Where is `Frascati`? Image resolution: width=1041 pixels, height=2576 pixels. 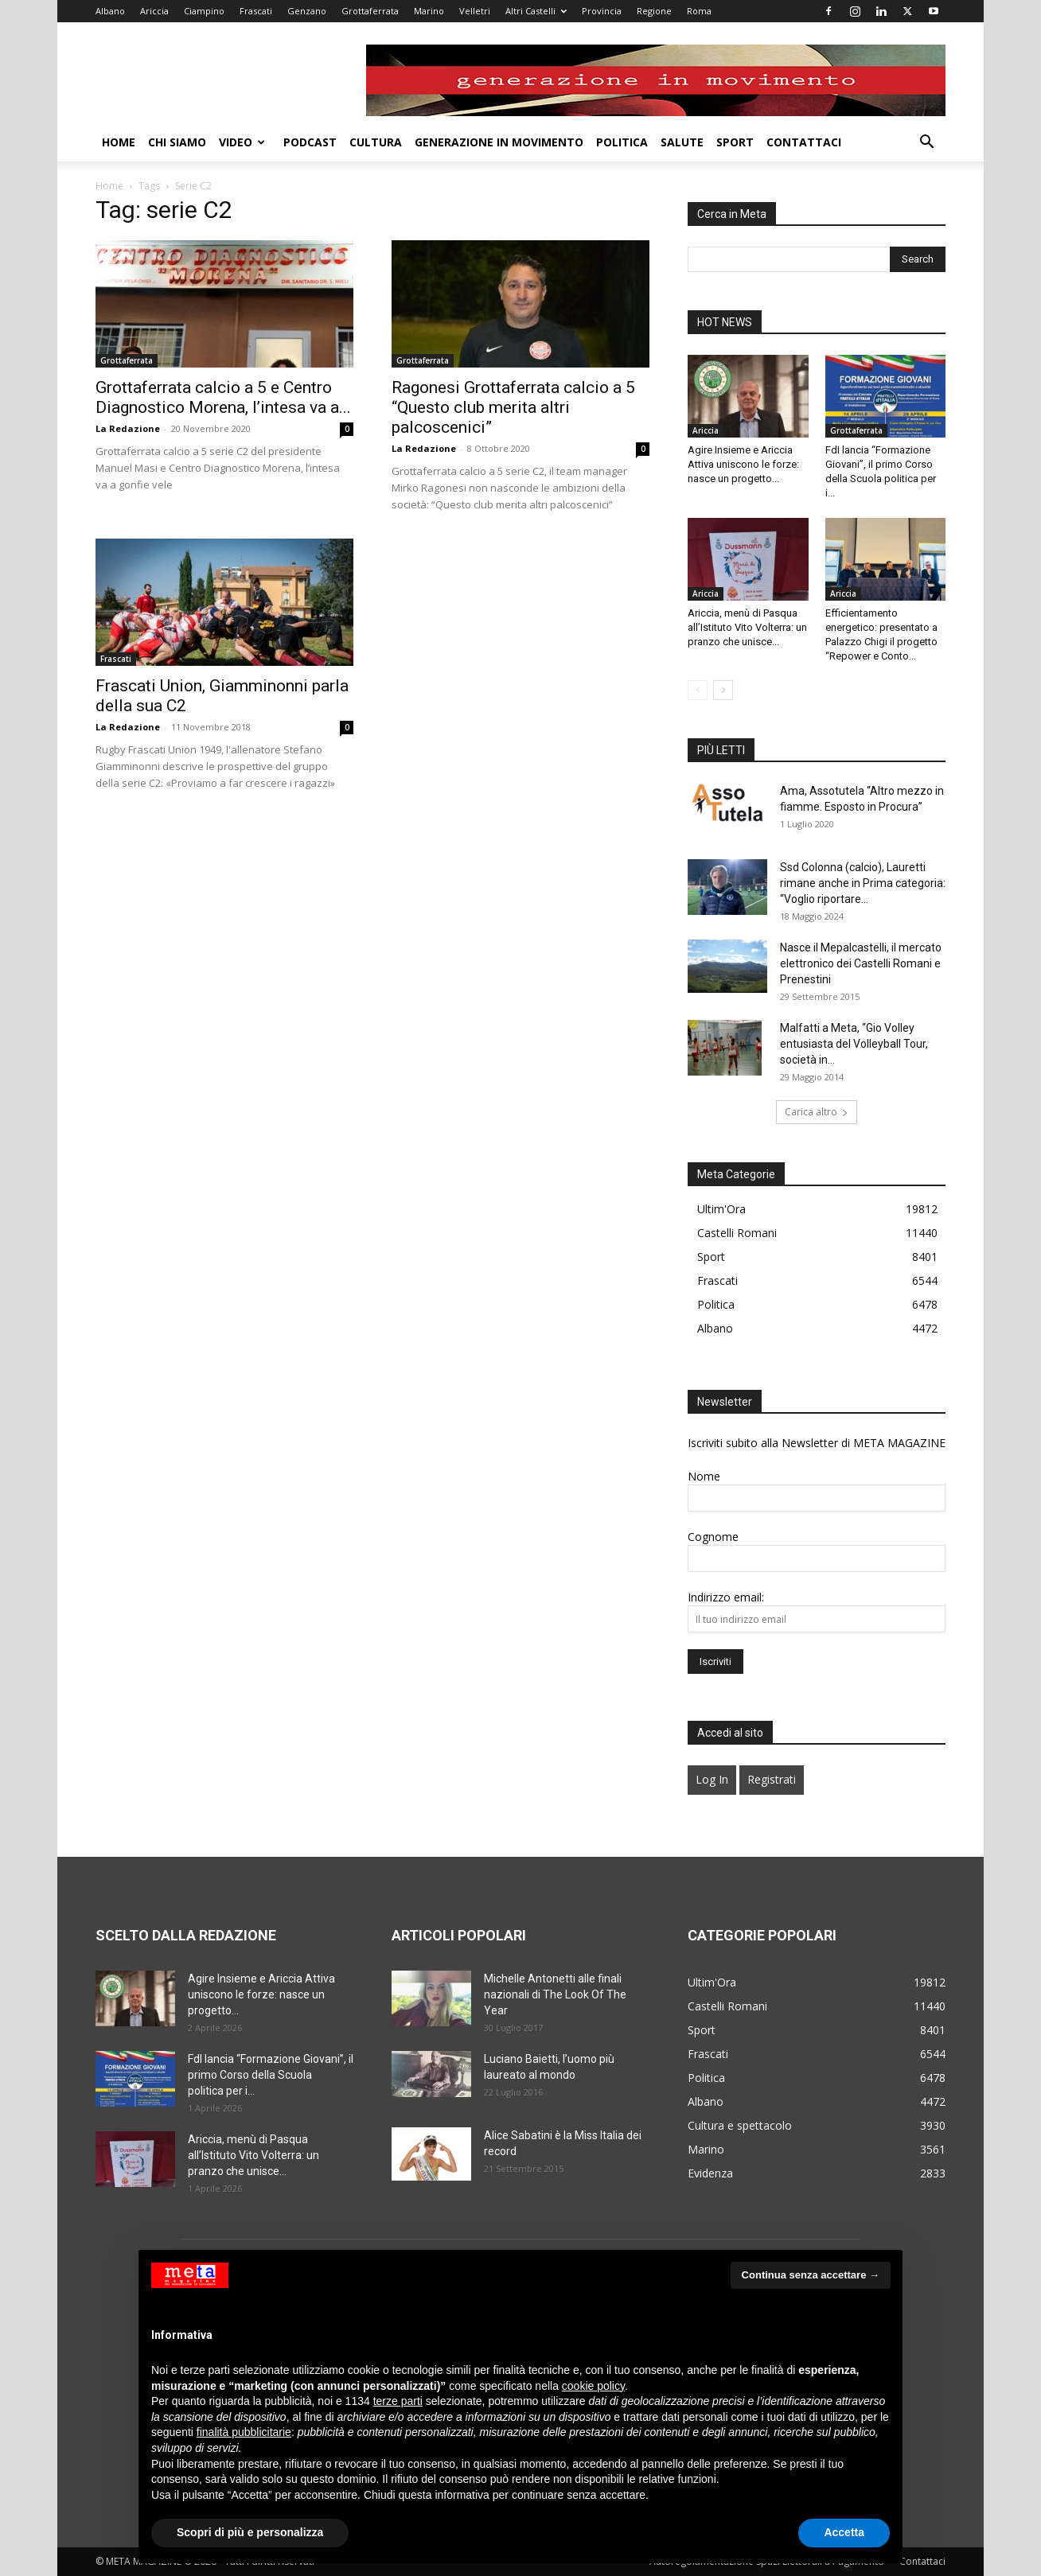 Frascati is located at coordinates (256, 11).